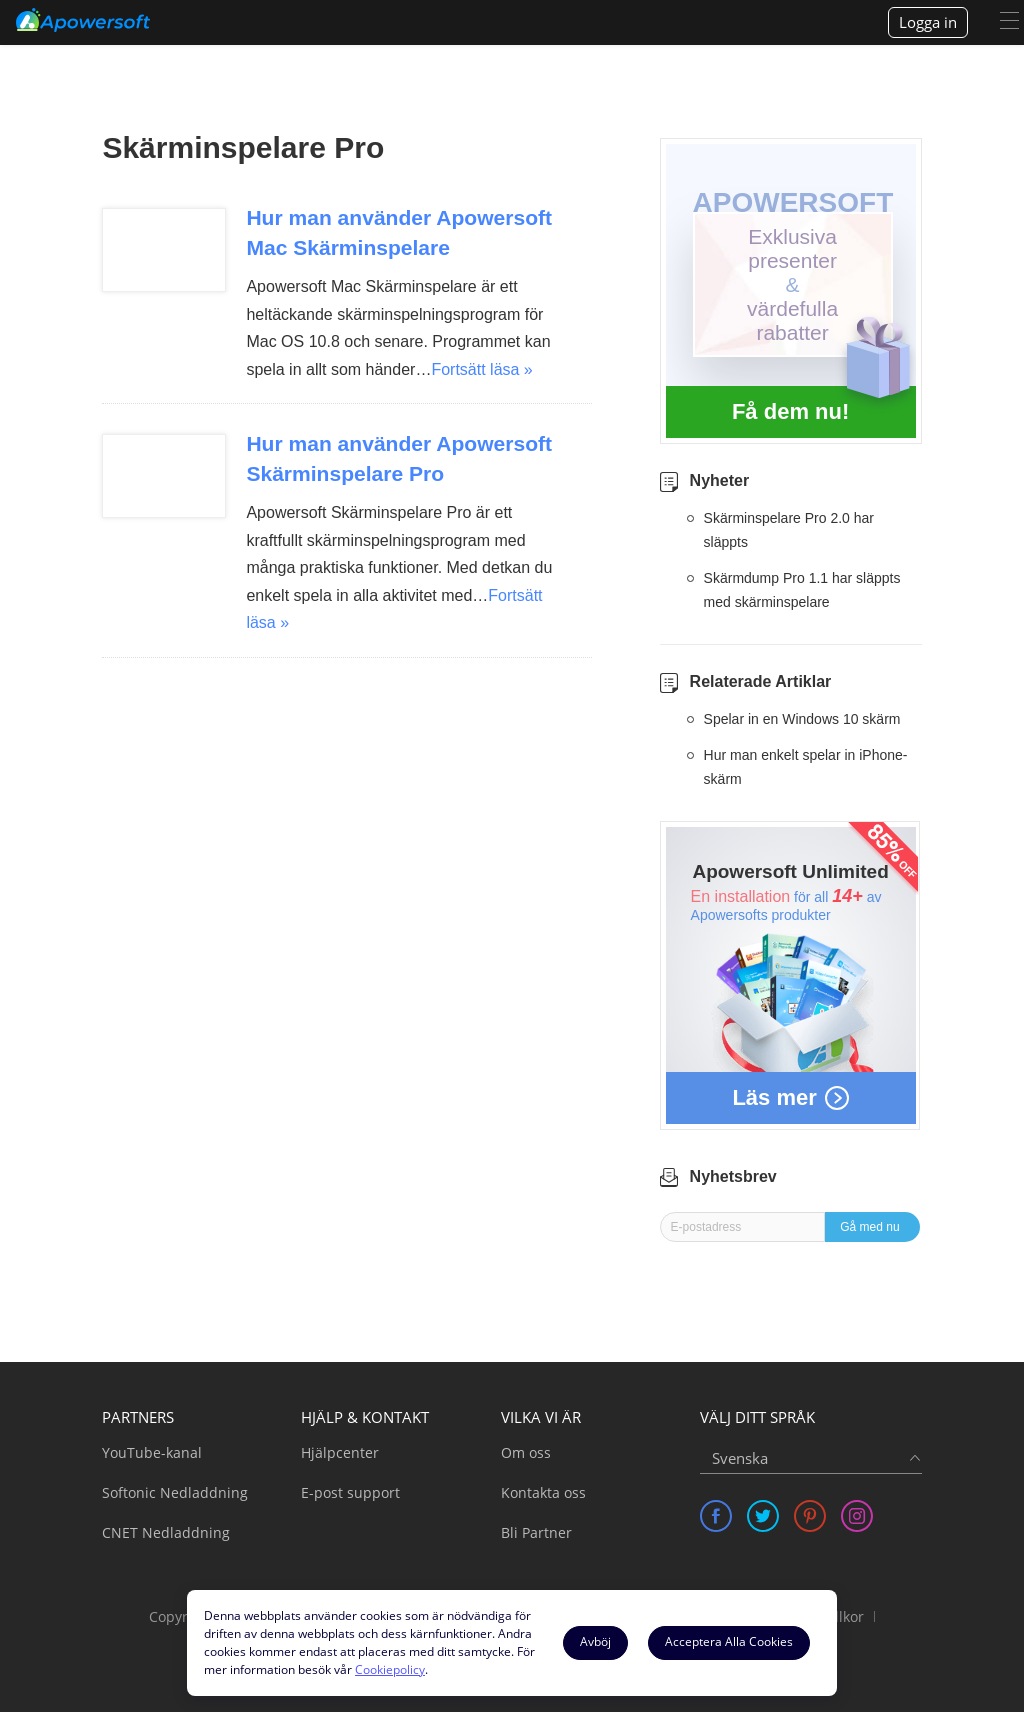  What do you see at coordinates (543, 1492) in the screenshot?
I see `Kontakta oss` at bounding box center [543, 1492].